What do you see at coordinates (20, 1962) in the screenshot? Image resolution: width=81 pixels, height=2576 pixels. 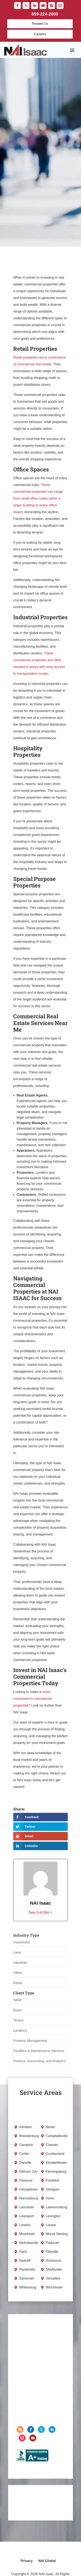 I see `Industrial` at bounding box center [20, 1962].